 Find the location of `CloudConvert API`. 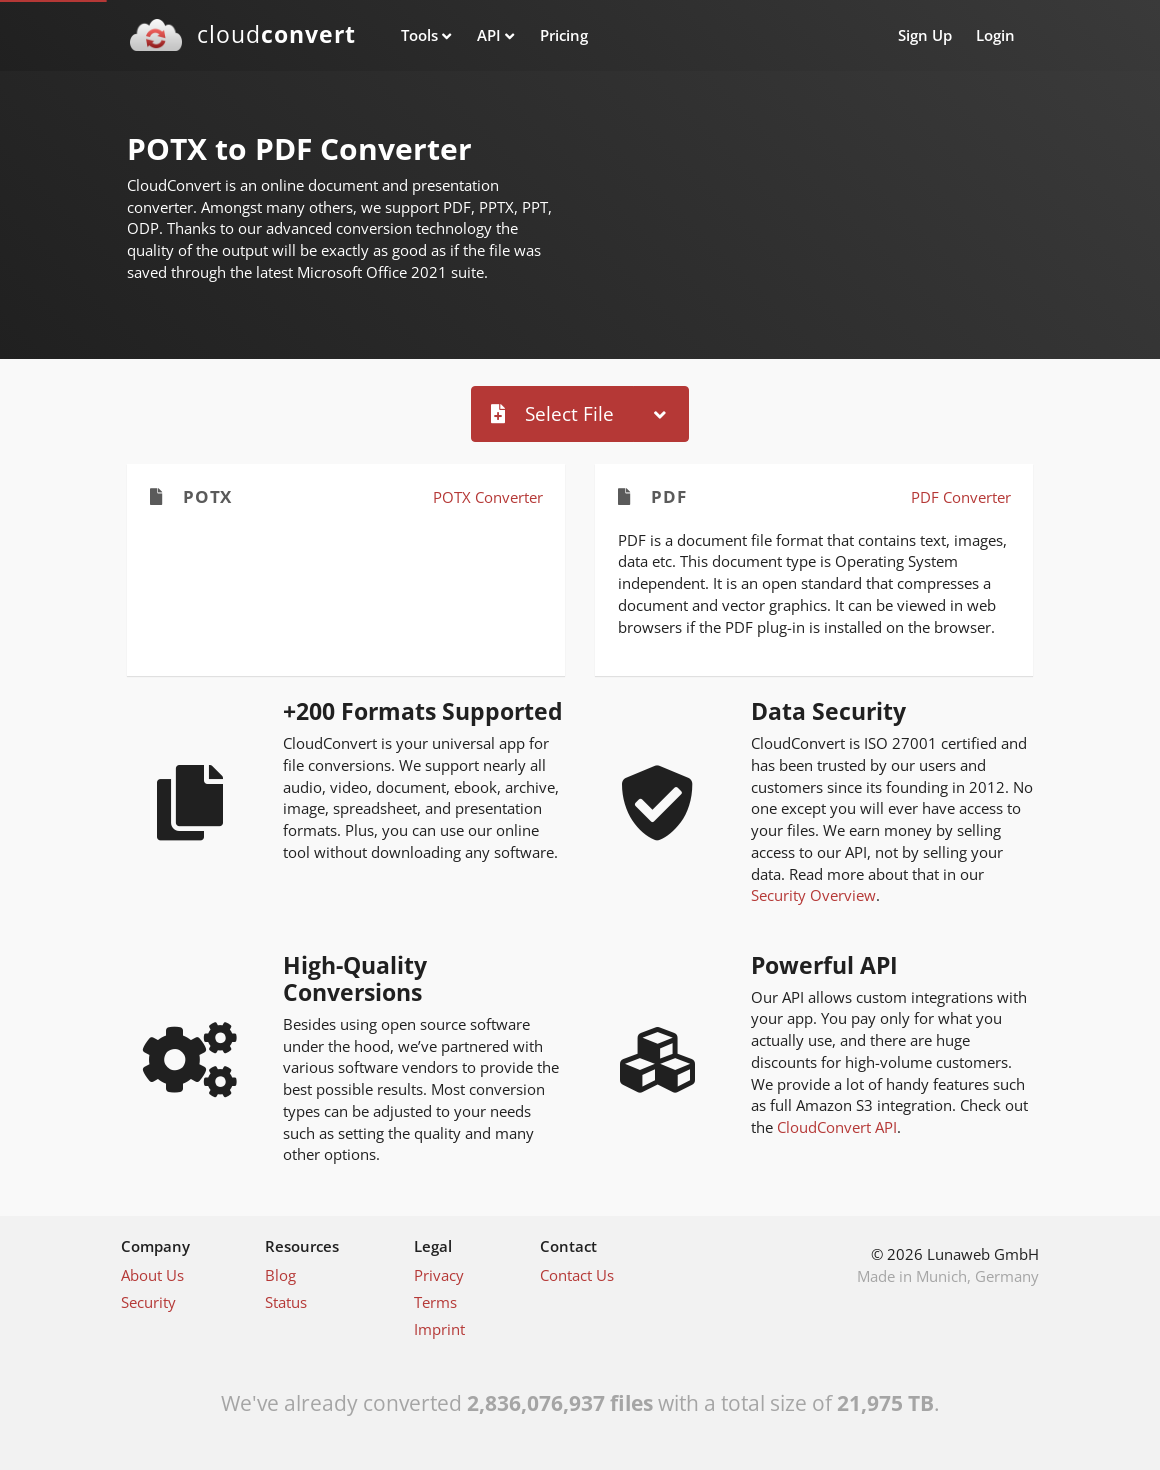

CloudConvert API is located at coordinates (837, 1127).